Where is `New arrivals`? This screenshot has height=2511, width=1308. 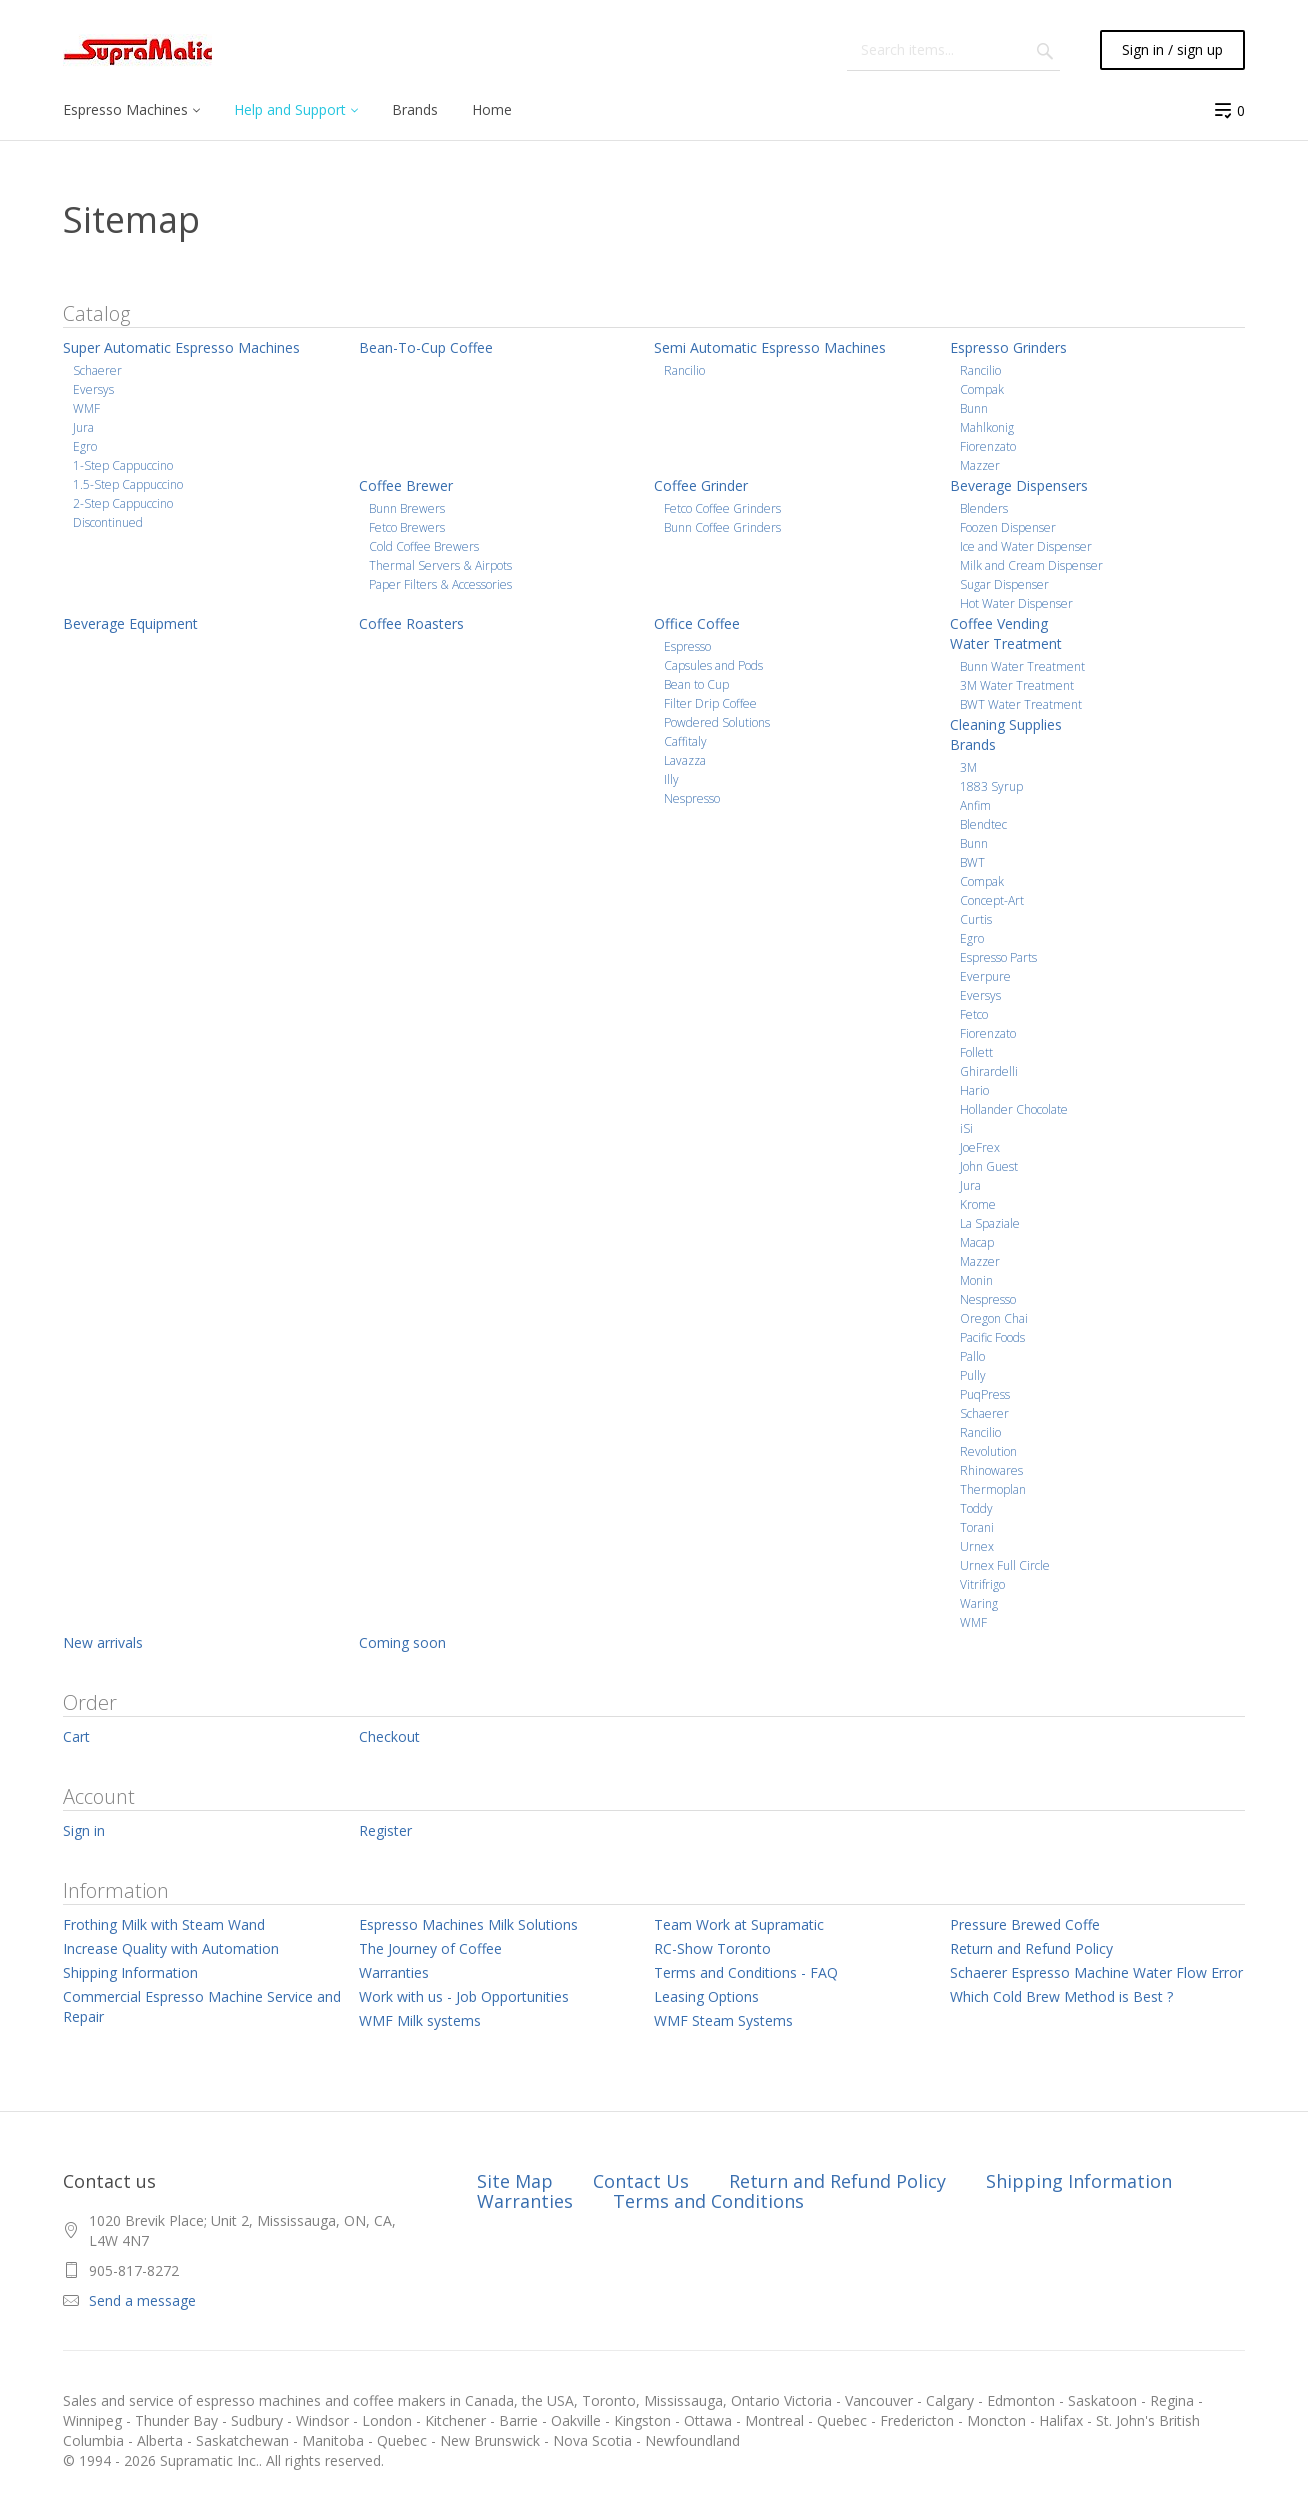 New arrivals is located at coordinates (103, 1642).